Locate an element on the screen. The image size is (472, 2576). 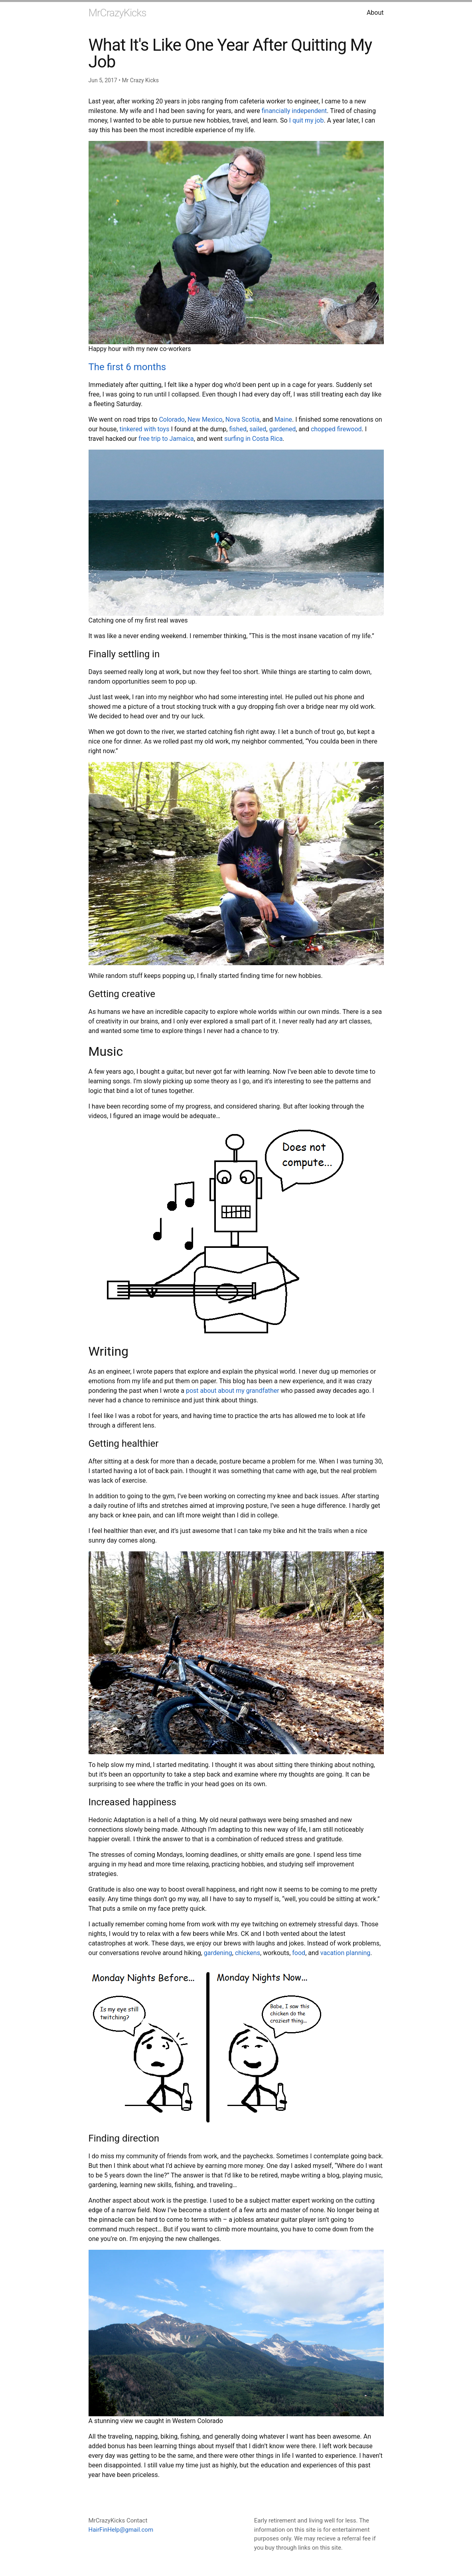
The first 6 months is located at coordinates (127, 367).